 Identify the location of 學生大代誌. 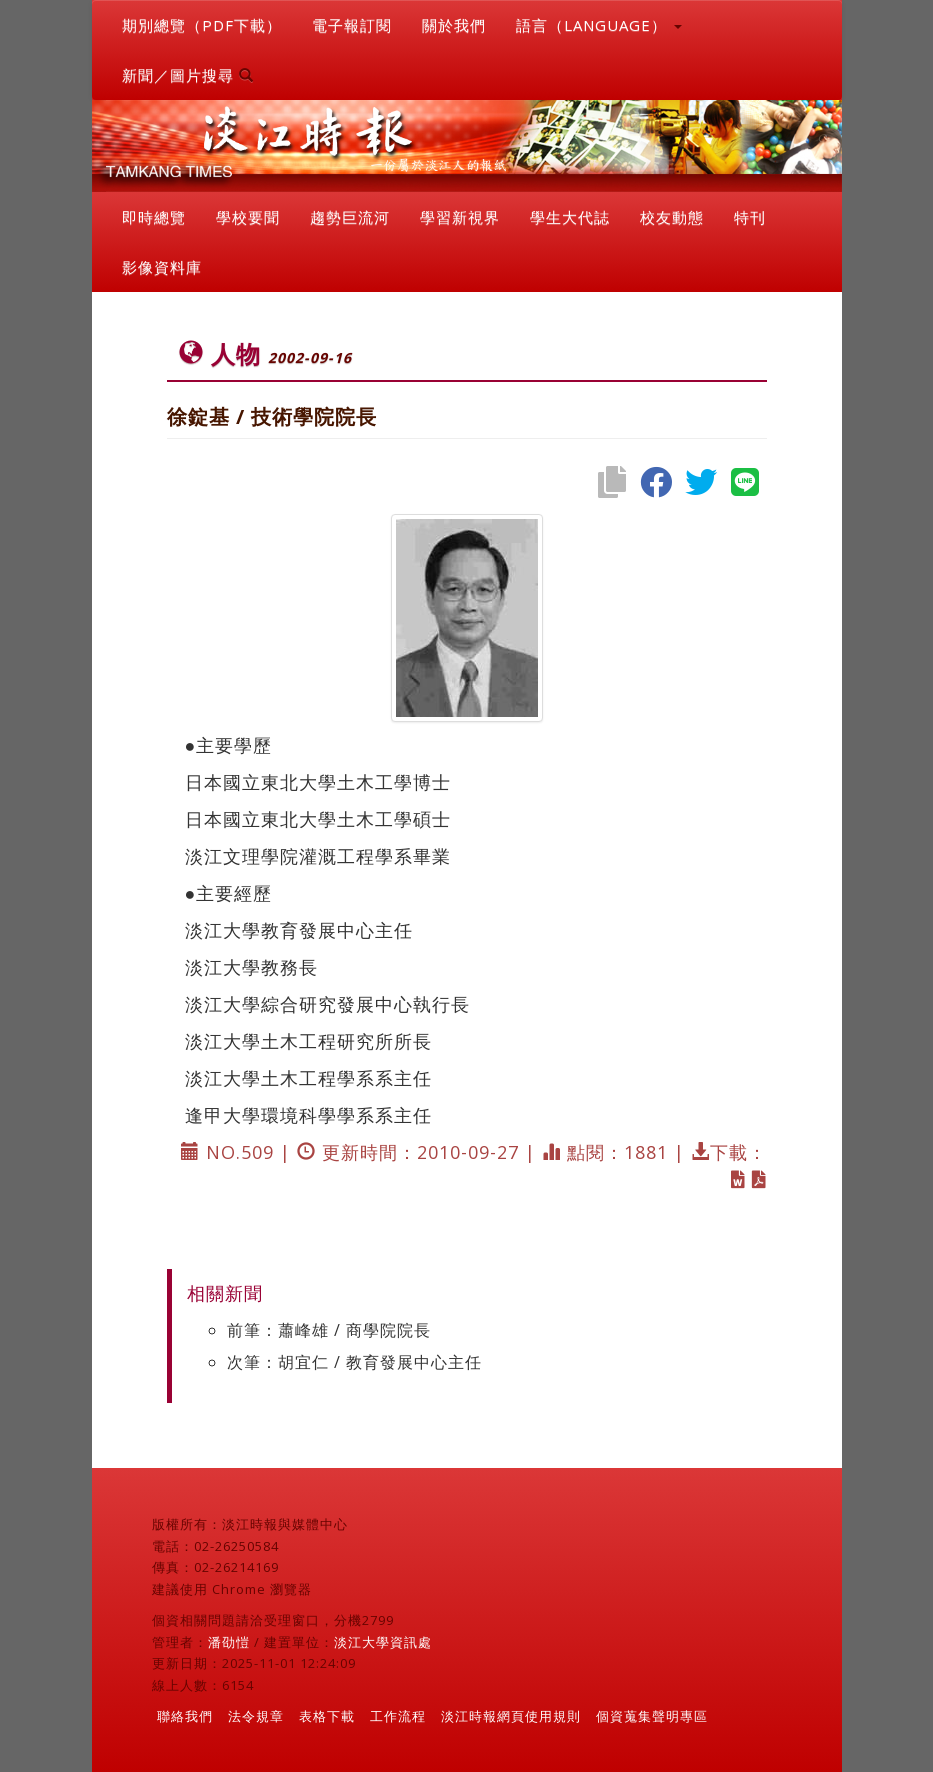
(570, 217).